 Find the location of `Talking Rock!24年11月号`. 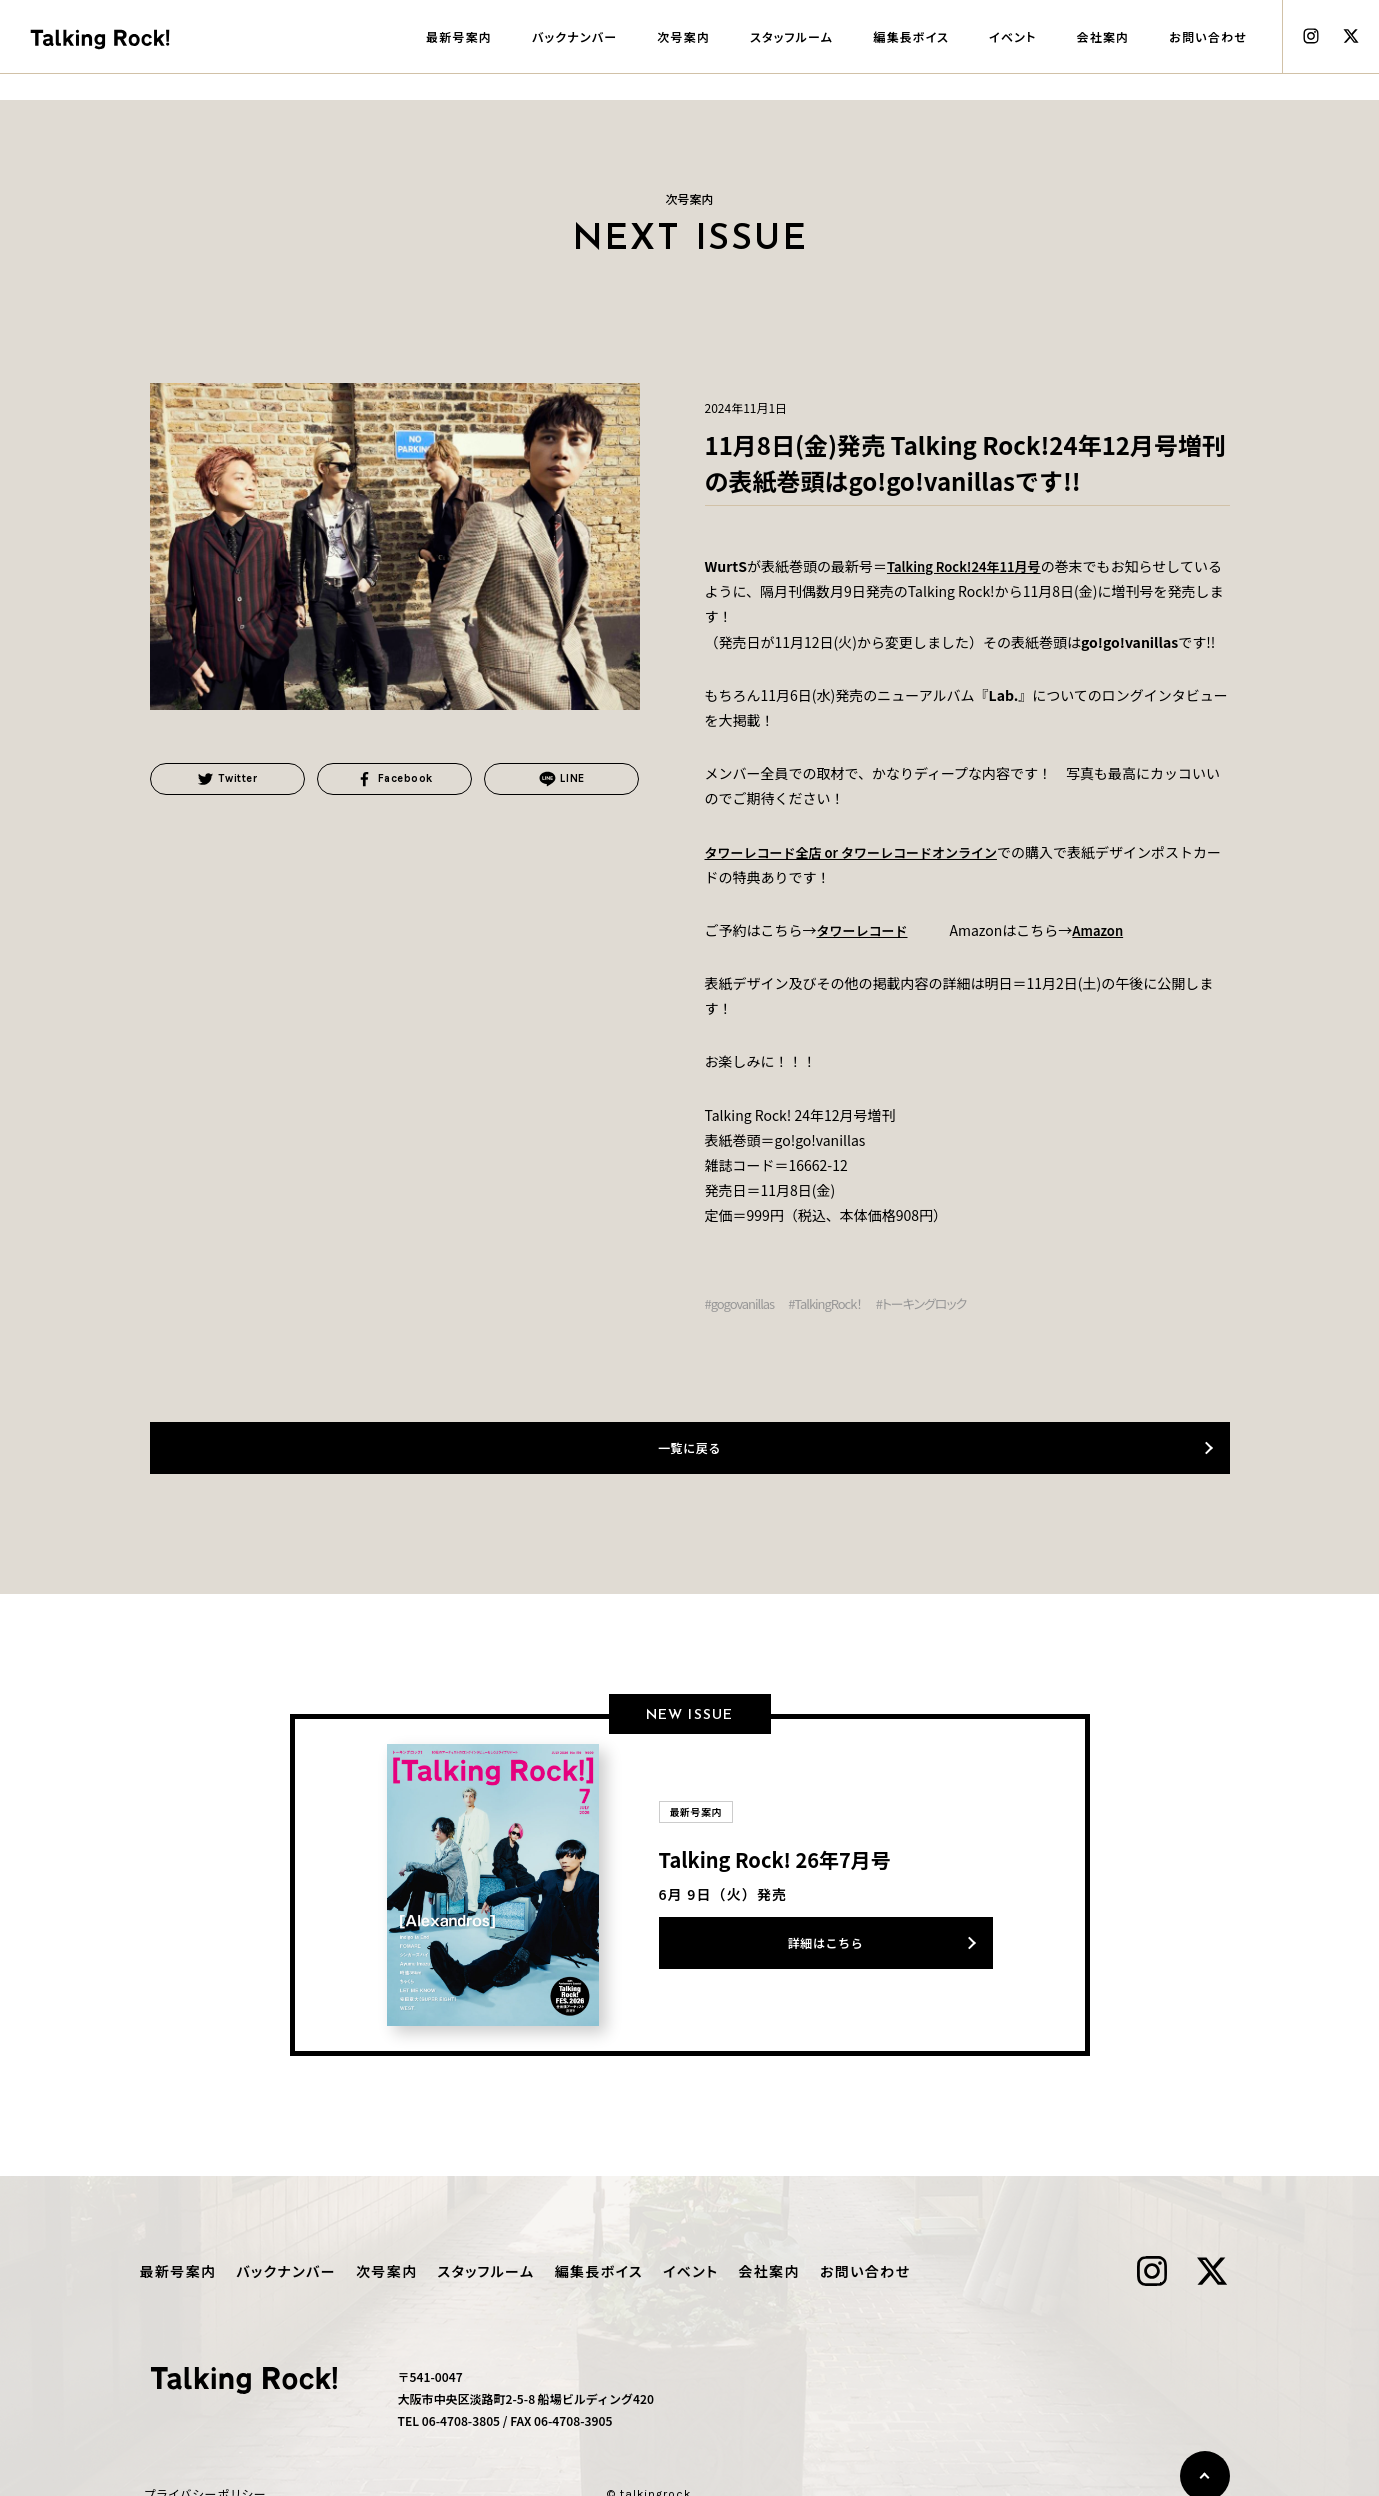

Talking Rock!24年11月号 is located at coordinates (969, 566).